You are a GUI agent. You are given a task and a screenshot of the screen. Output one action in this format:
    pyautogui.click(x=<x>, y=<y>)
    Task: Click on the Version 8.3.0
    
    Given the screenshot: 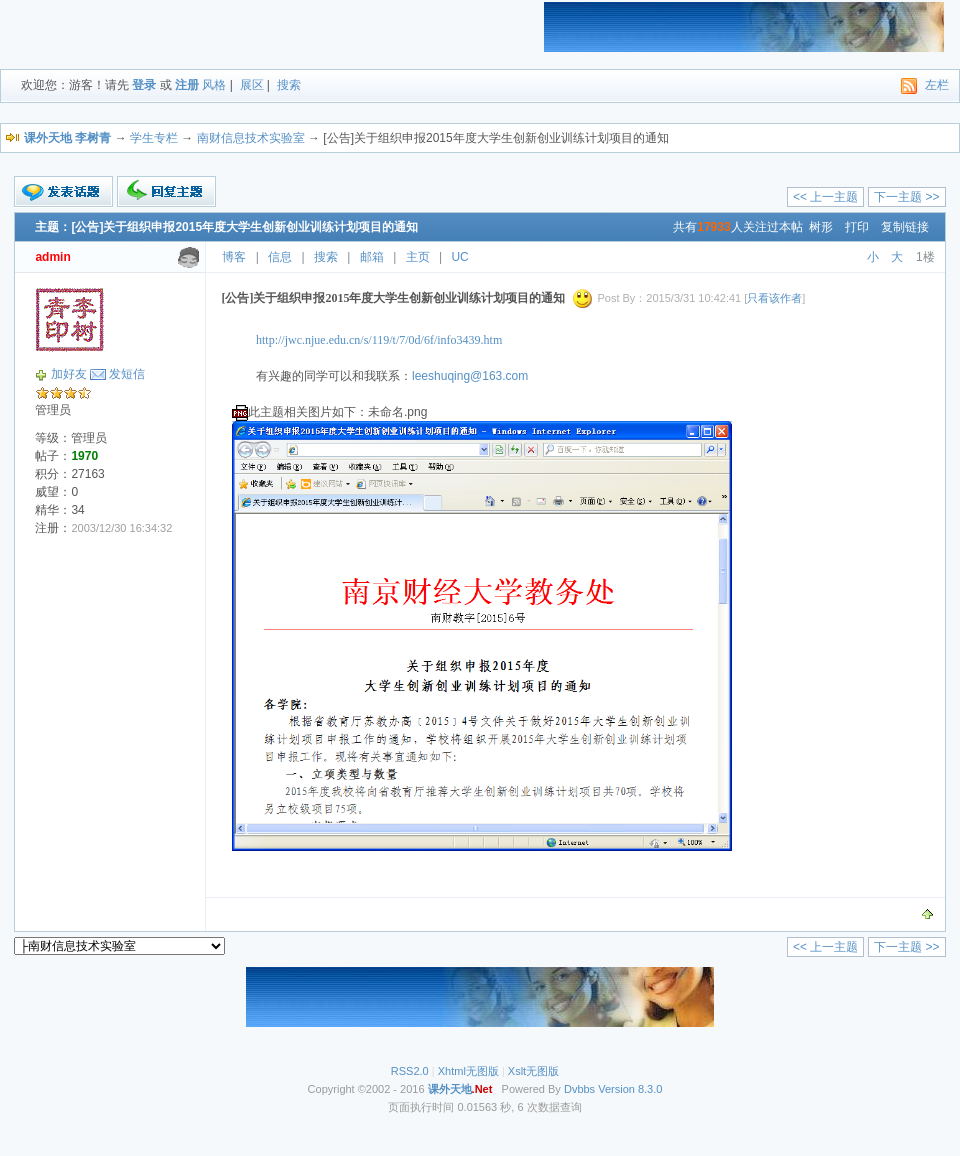 What is the action you would take?
    pyautogui.click(x=630, y=1089)
    